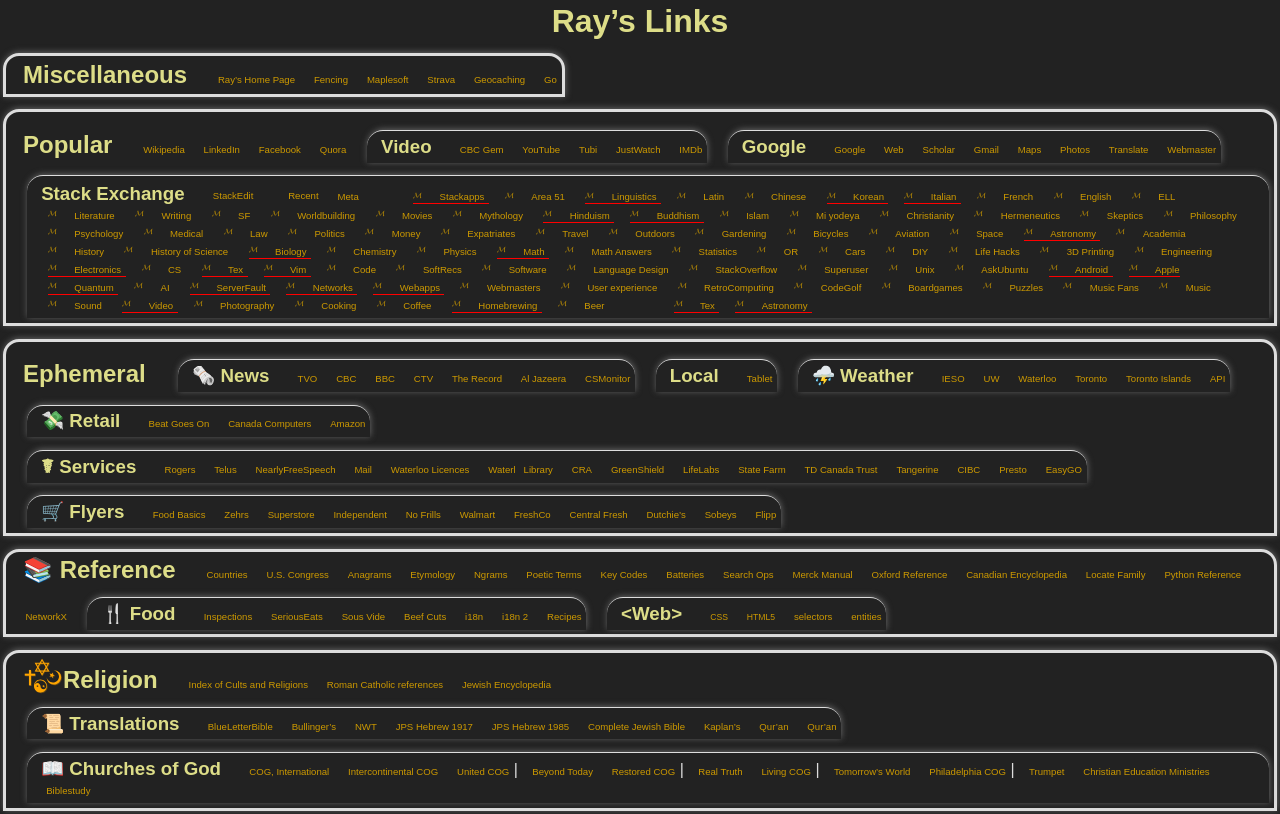  Describe the element at coordinates (591, 514) in the screenshot. I see `Central Fresh` at that location.